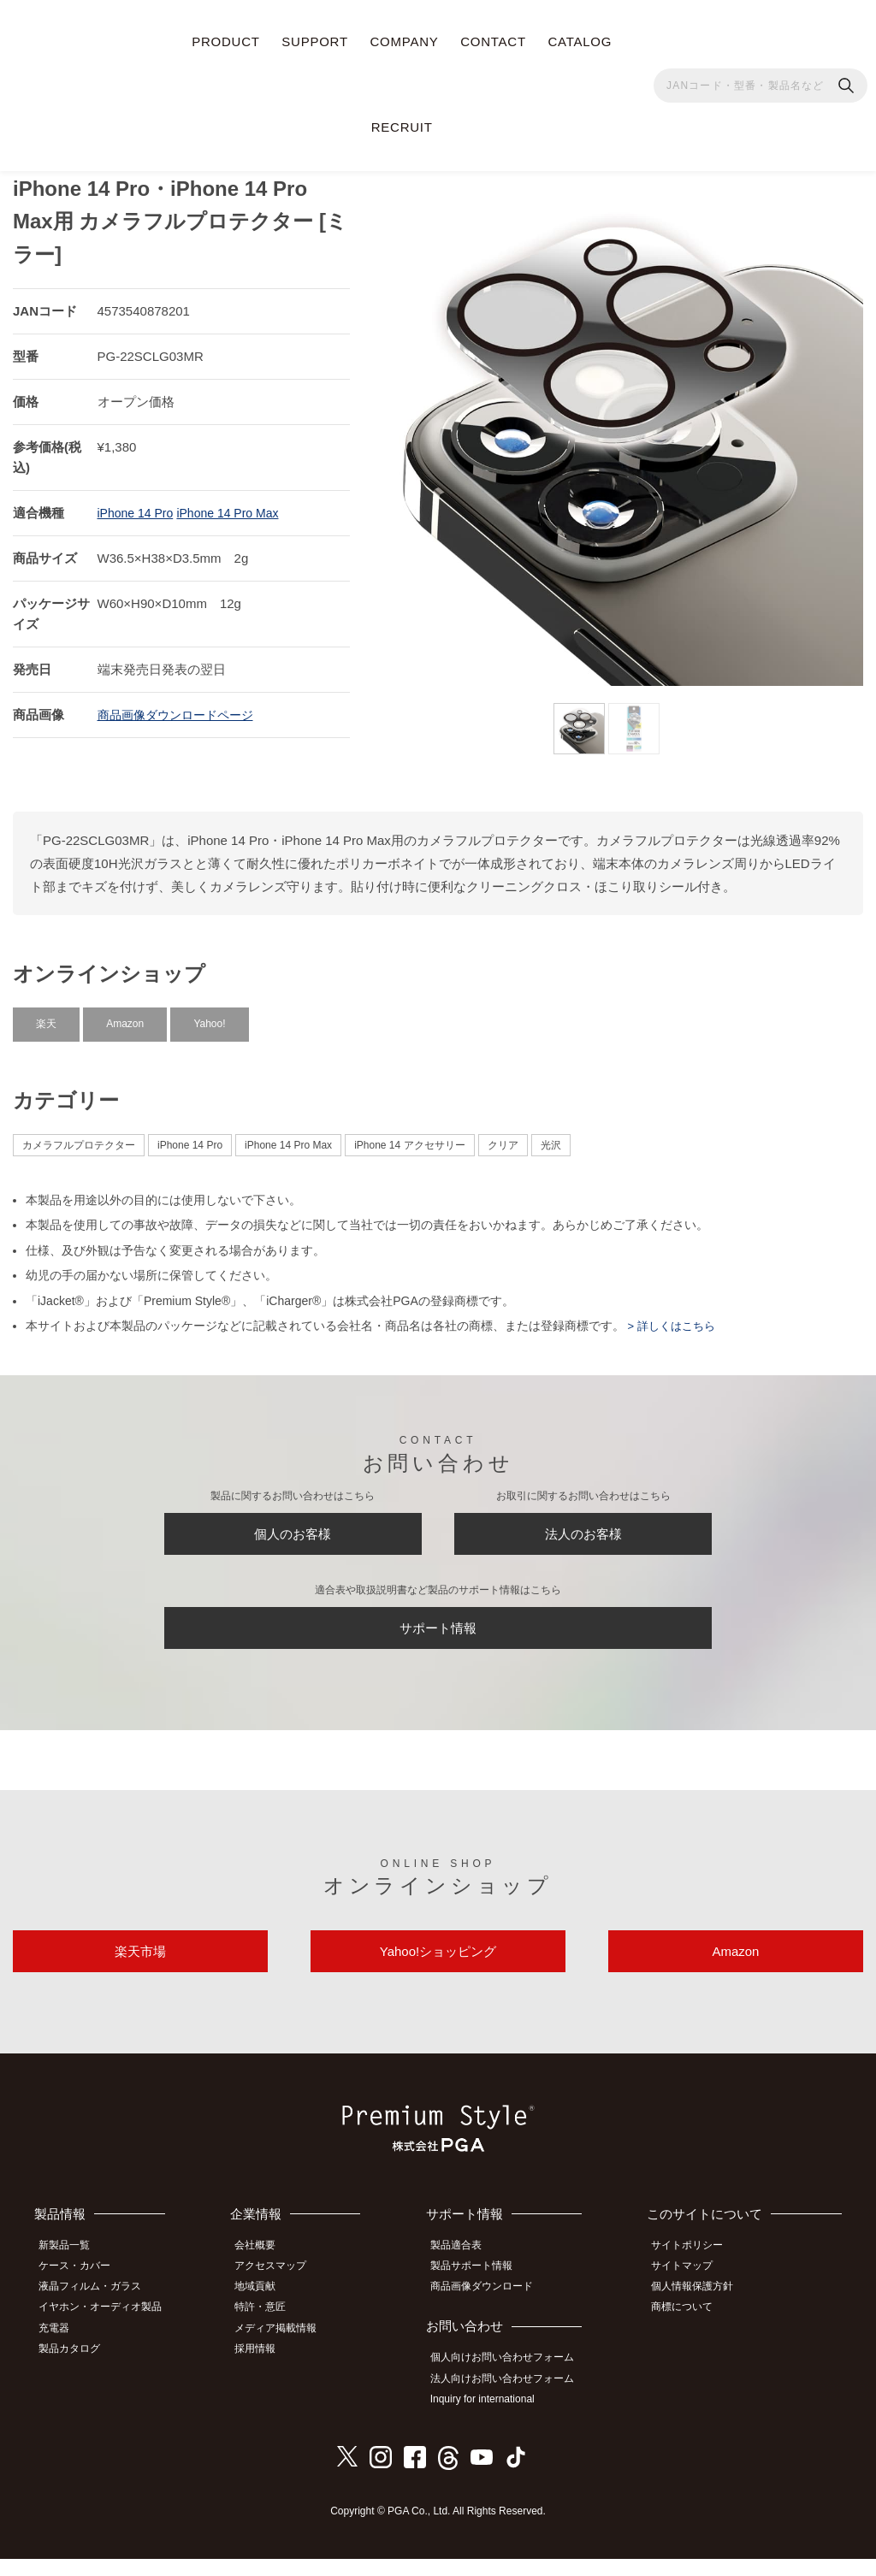 This screenshot has height=2576, width=876. What do you see at coordinates (292, 1529) in the screenshot?
I see `個人のお客様` at bounding box center [292, 1529].